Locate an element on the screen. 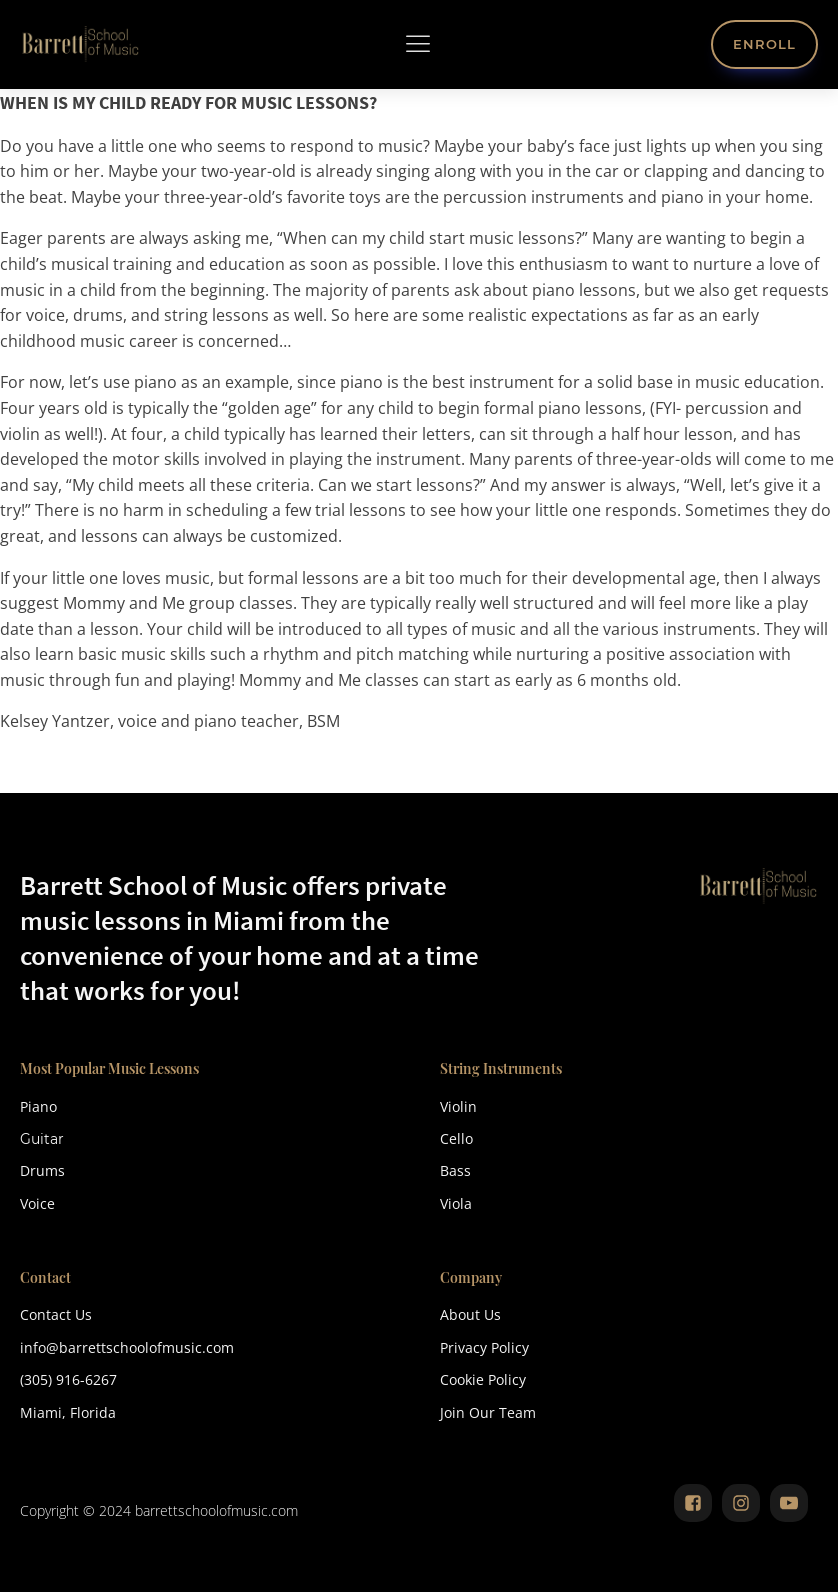  Cookie Policy is located at coordinates (483, 1379).